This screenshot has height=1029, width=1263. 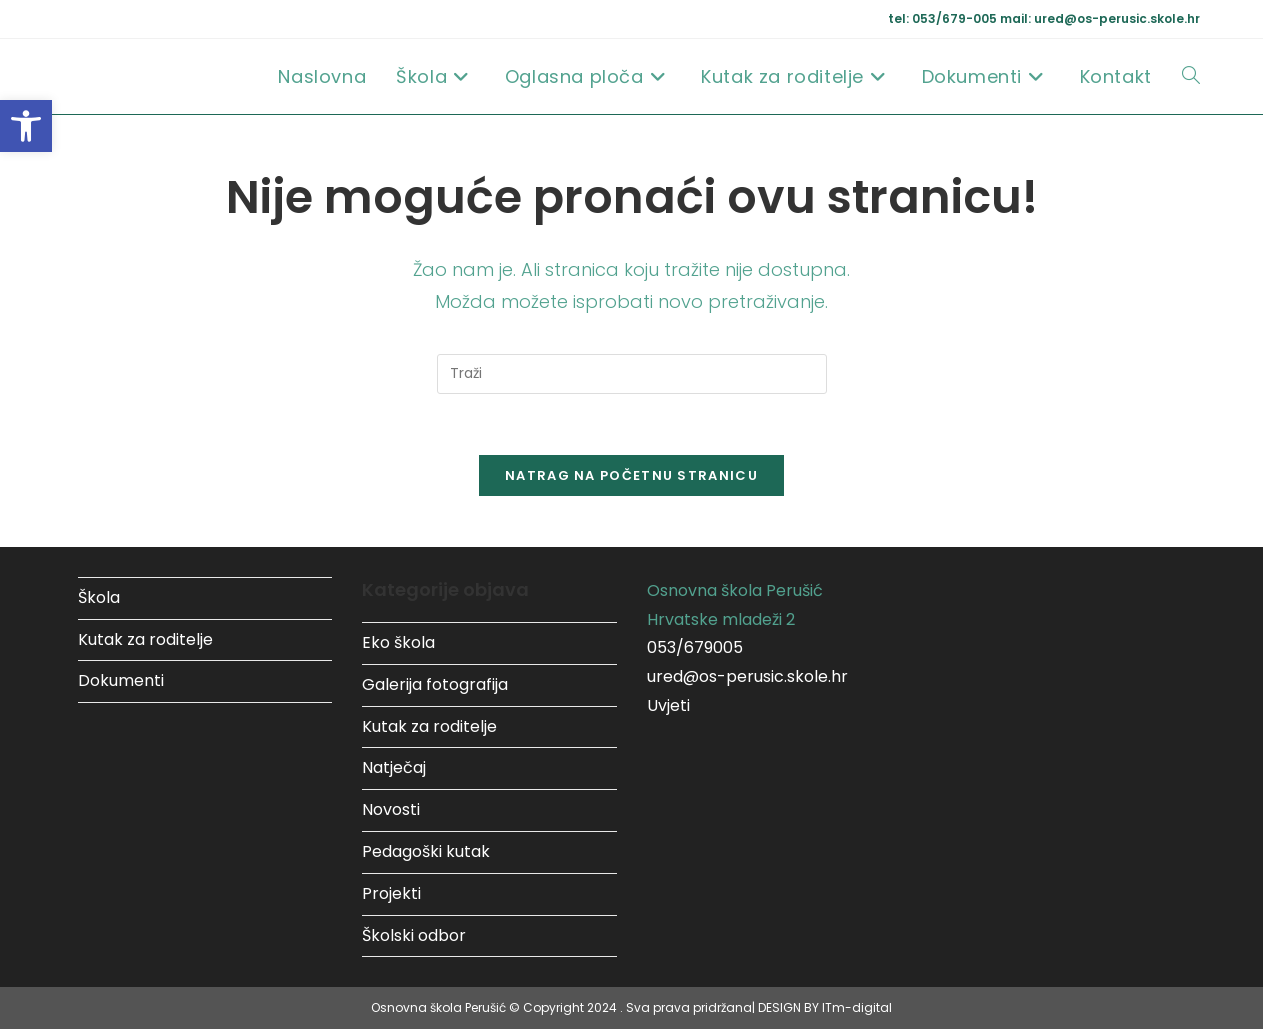 What do you see at coordinates (944, 18) in the screenshot?
I see `tel: 053/679-005` at bounding box center [944, 18].